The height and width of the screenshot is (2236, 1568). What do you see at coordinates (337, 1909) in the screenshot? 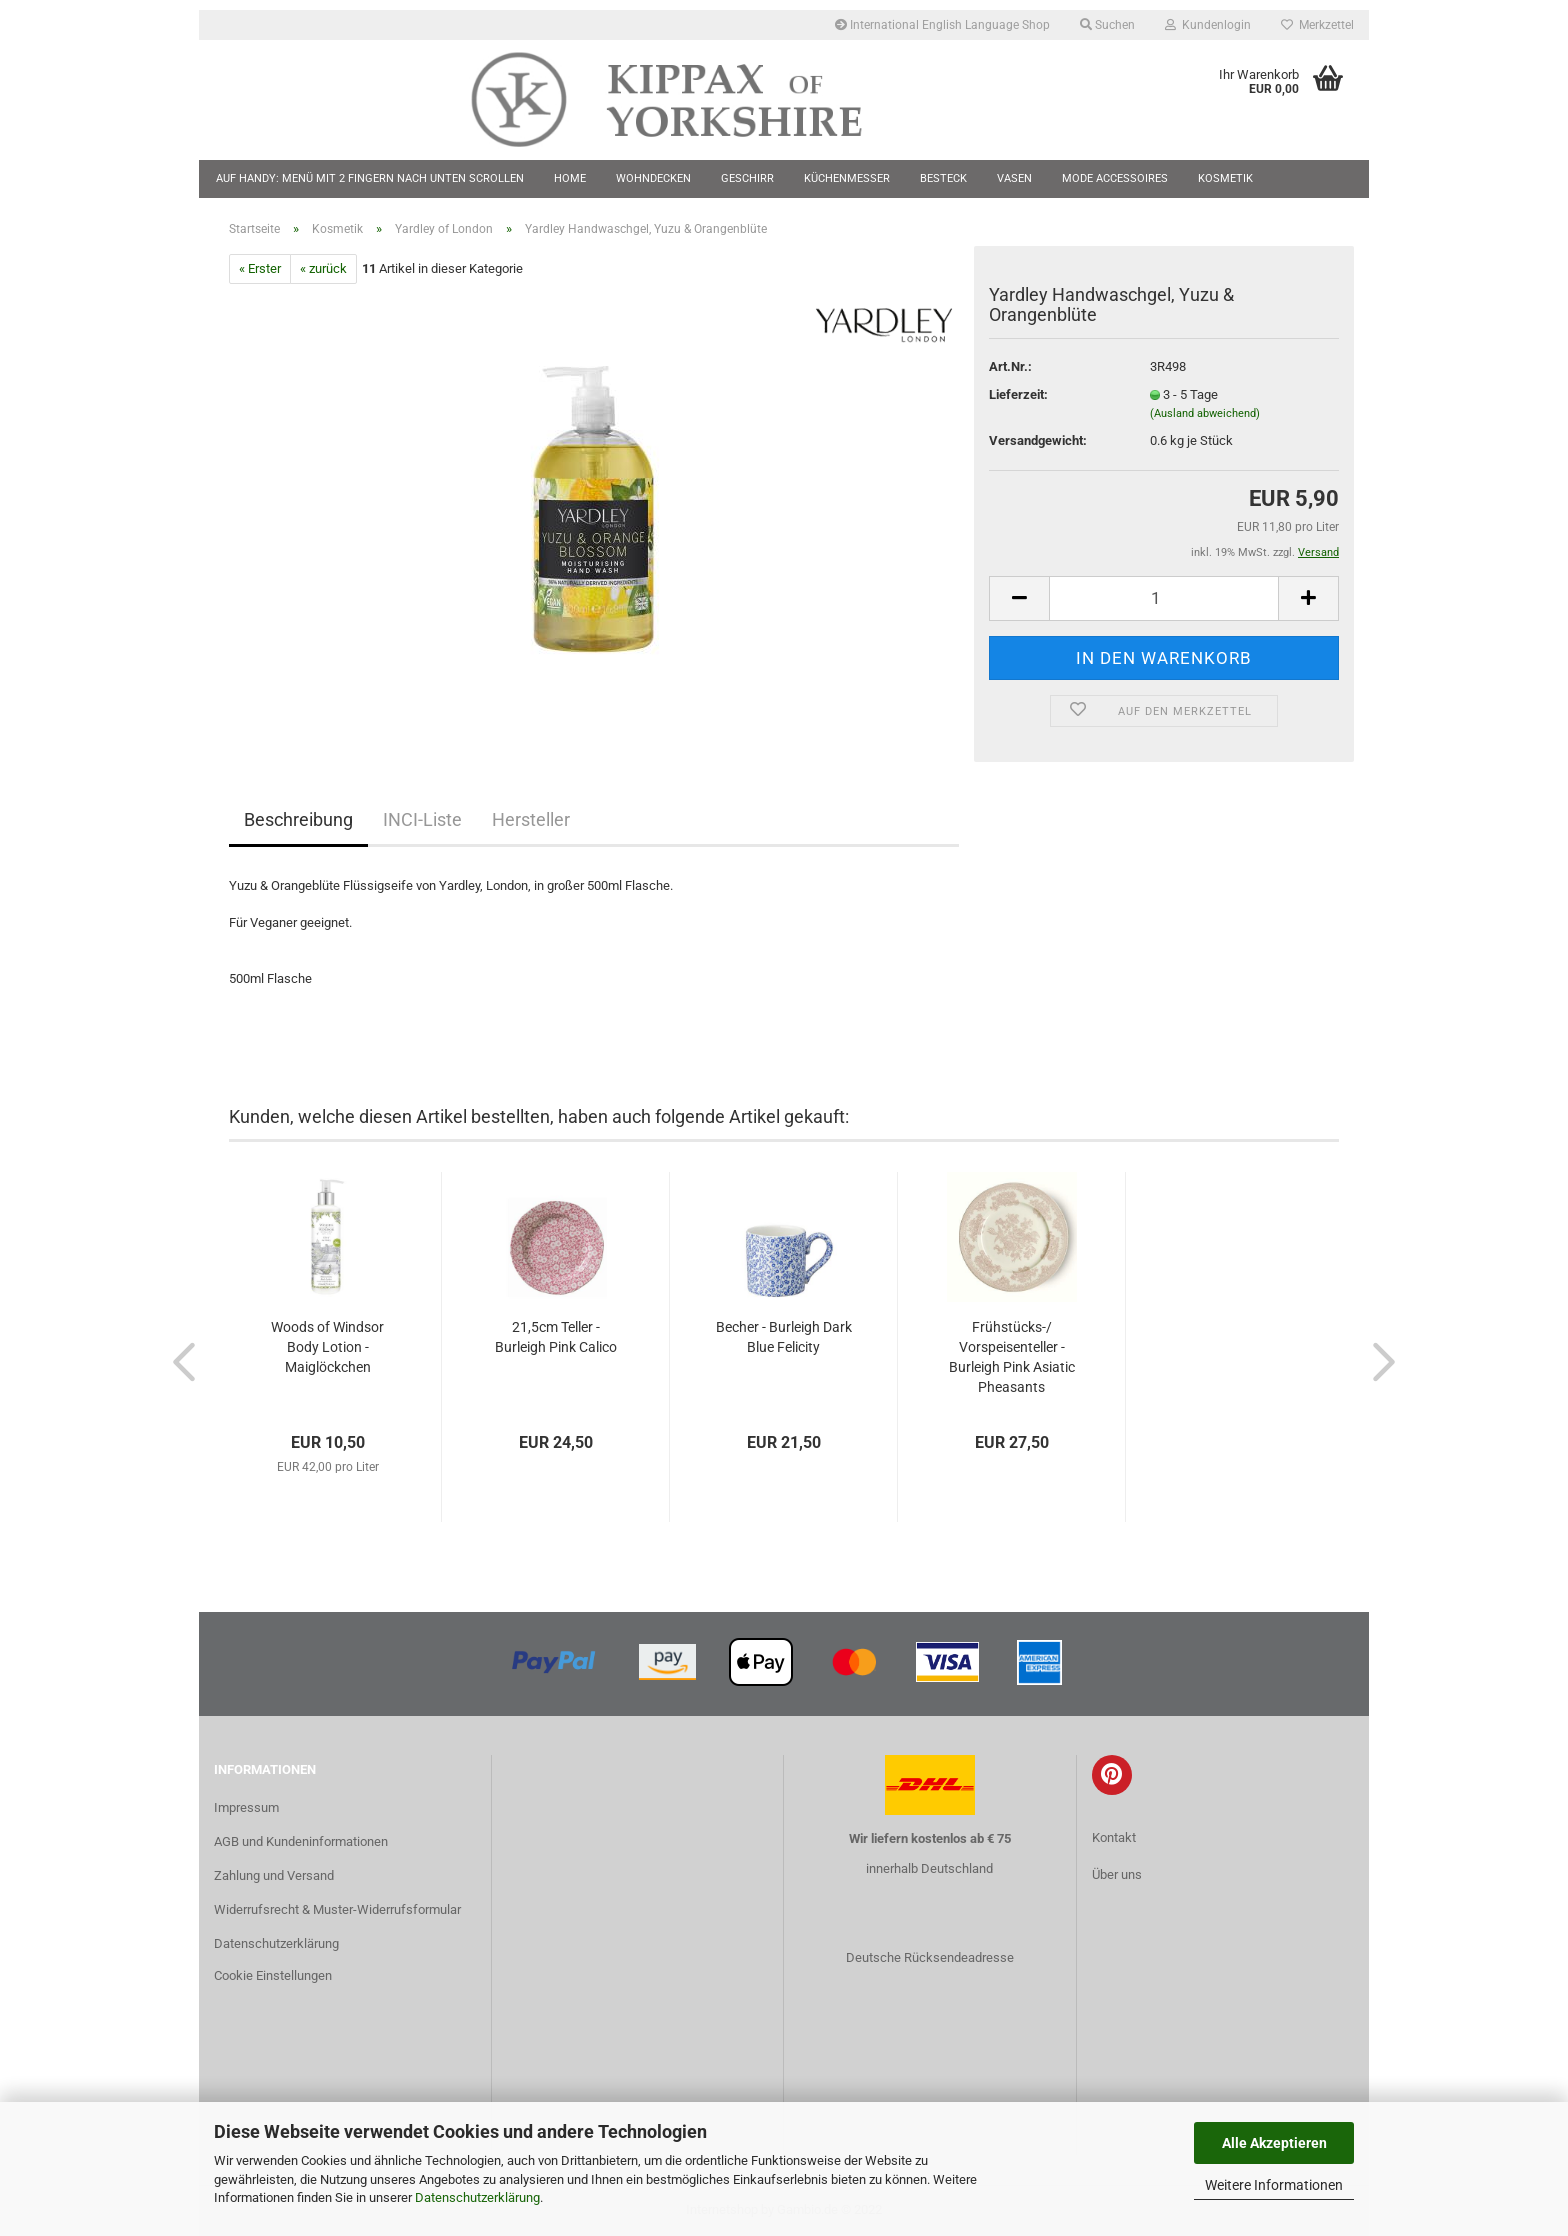
I see `Widerrufsrecht & Muster-Widerrufsformular` at bounding box center [337, 1909].